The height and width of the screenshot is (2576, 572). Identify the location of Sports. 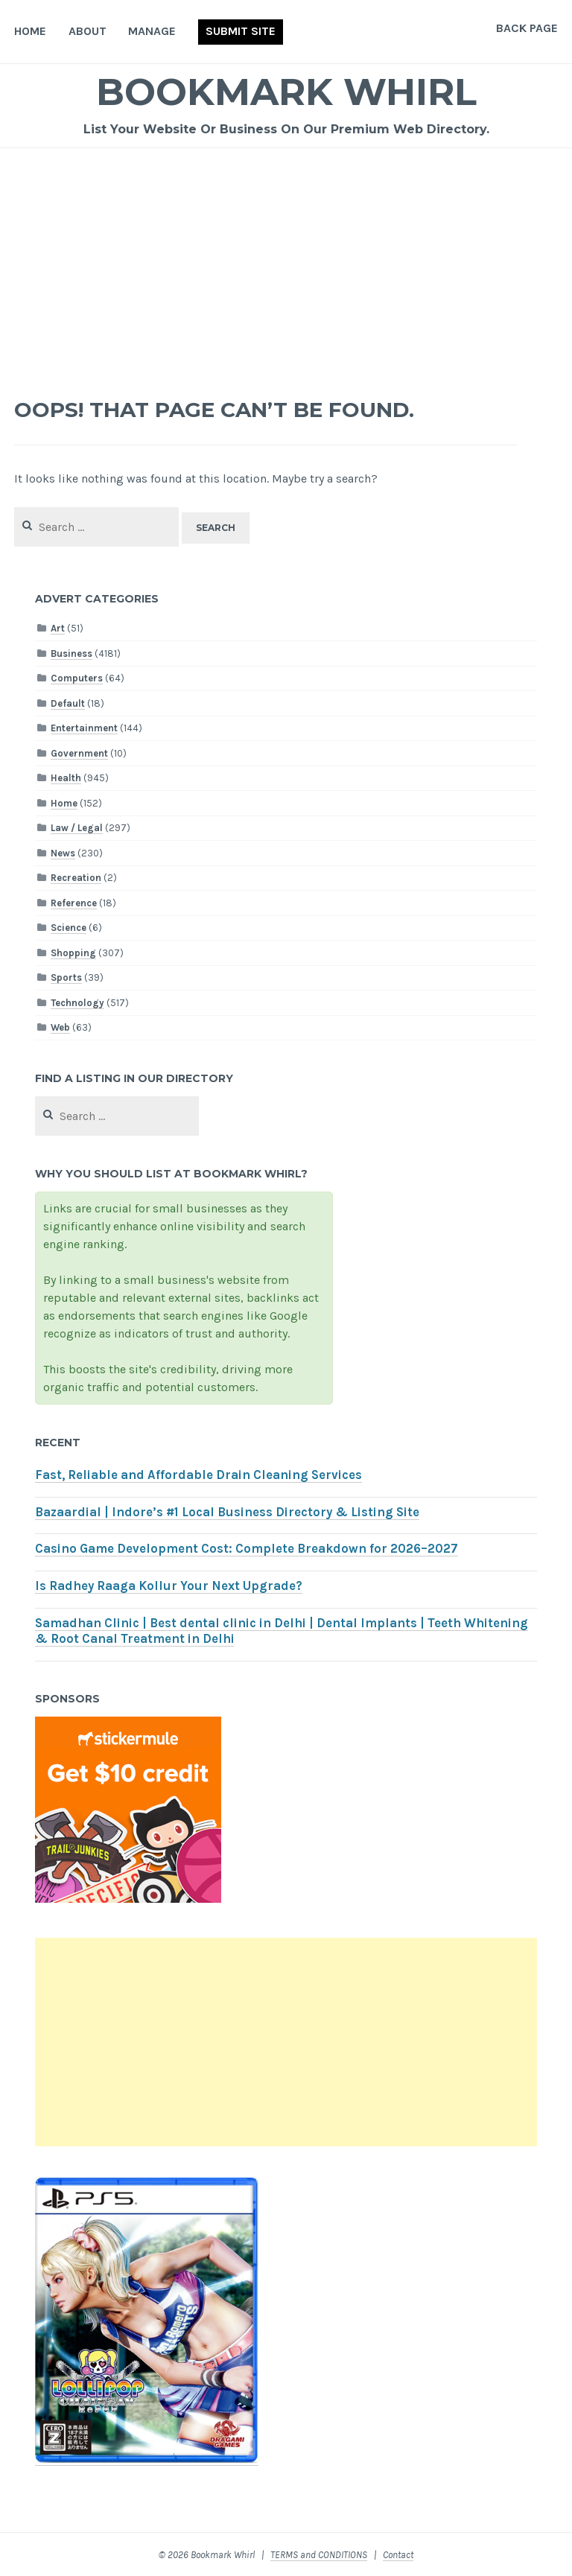
(66, 977).